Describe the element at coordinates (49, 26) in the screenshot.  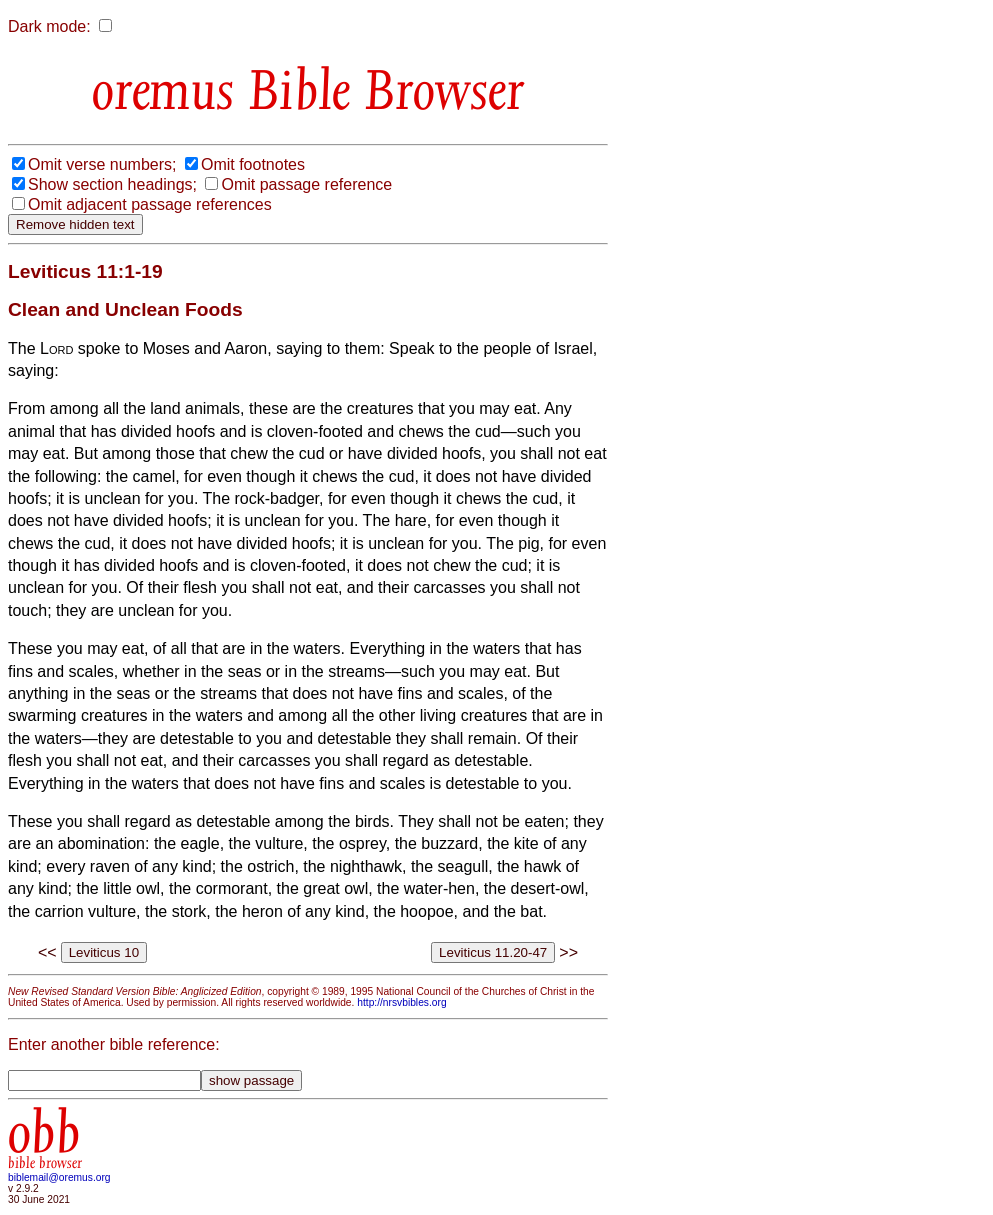
I see `Dark mode:` at that location.